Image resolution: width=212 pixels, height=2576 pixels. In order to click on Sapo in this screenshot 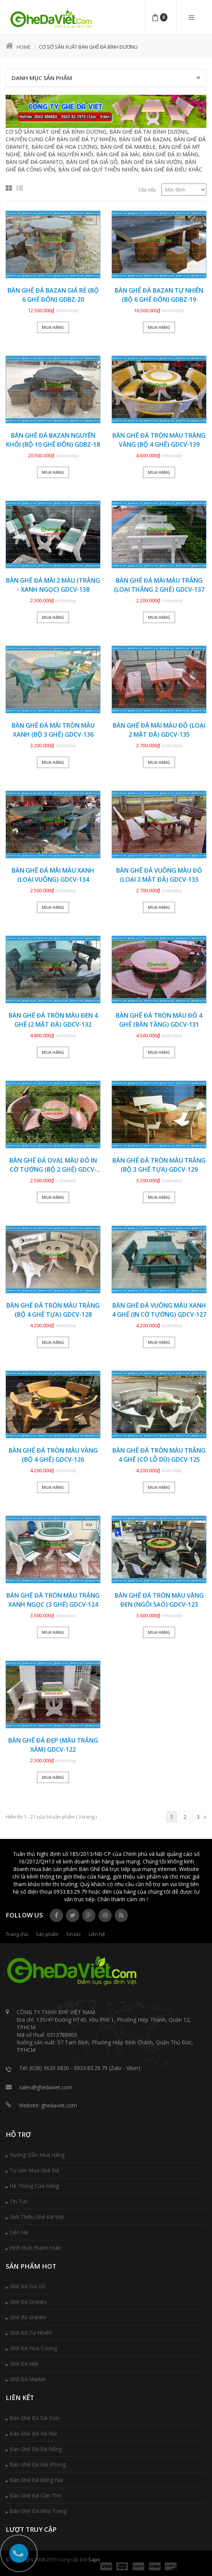, I will do `click(94, 2559)`.